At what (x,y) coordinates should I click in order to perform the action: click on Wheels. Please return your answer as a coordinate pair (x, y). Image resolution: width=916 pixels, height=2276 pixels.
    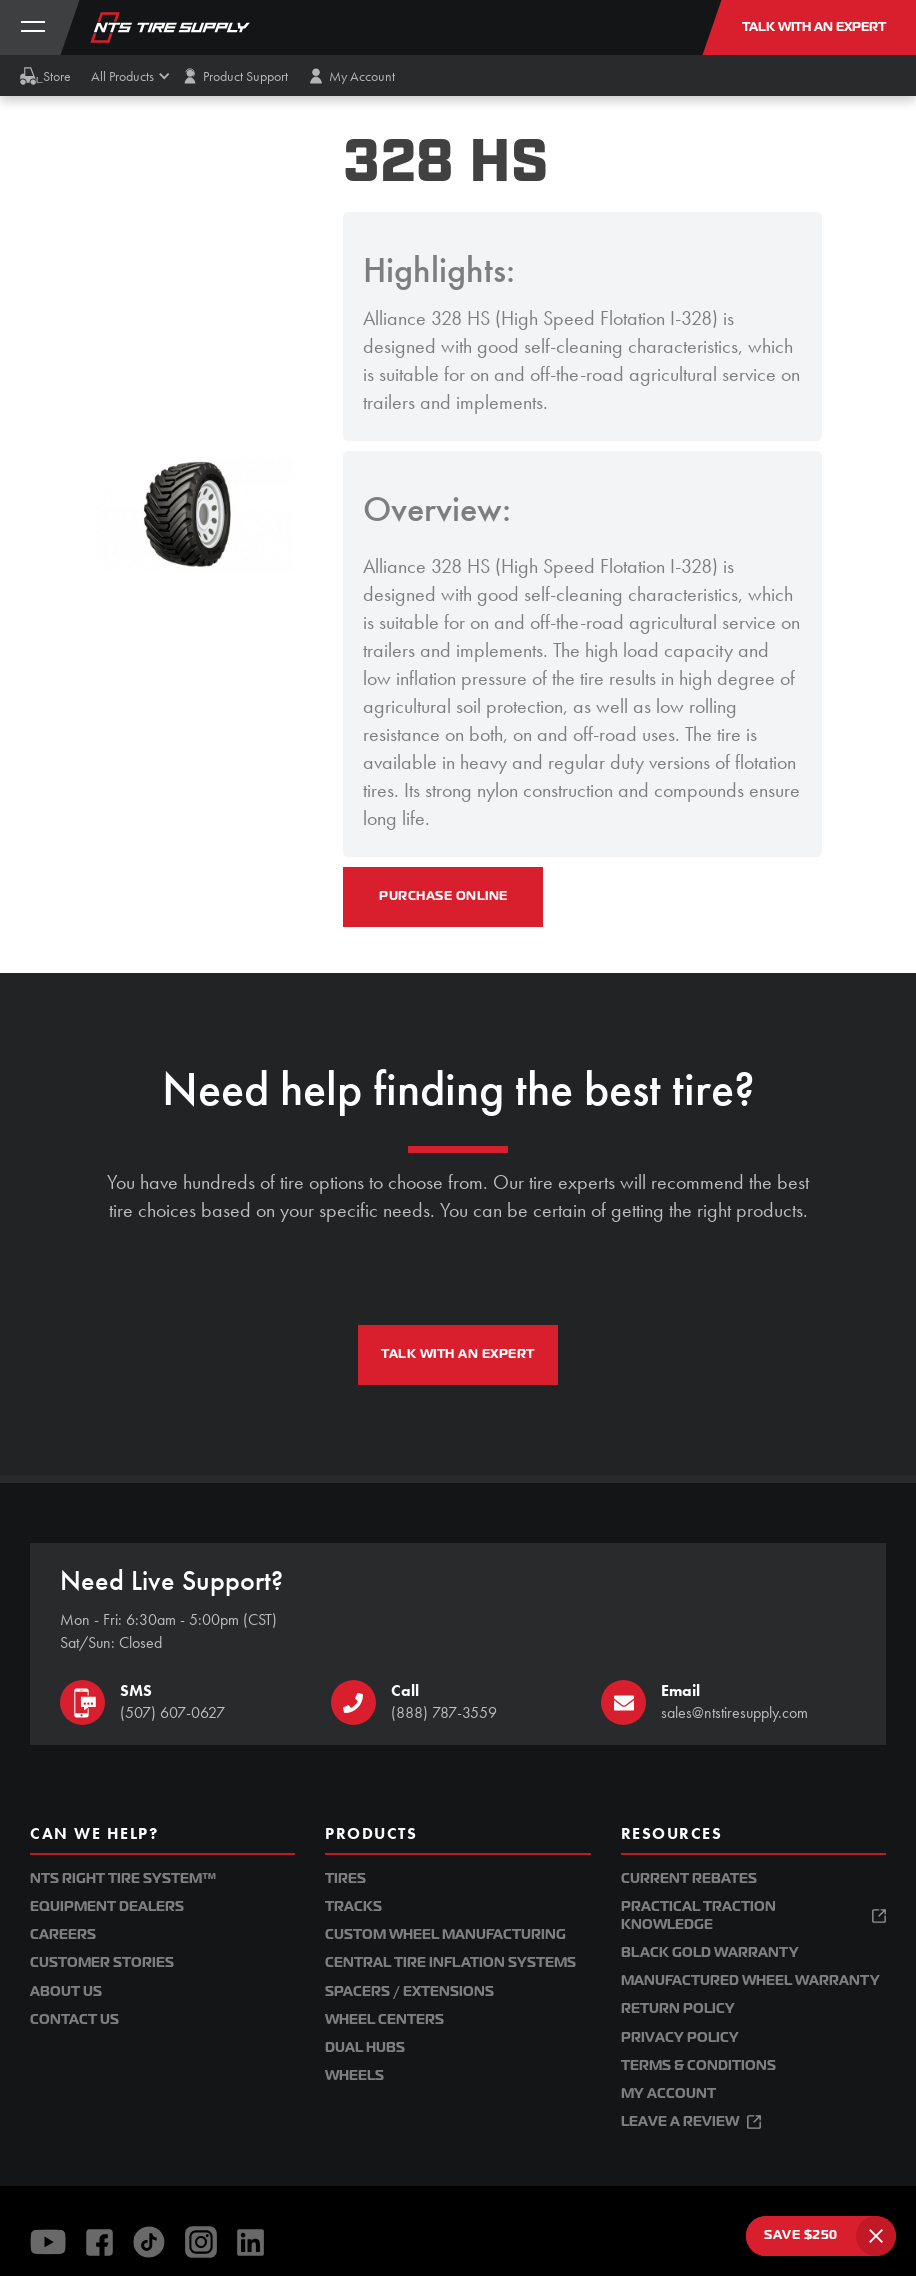
    Looking at the image, I should click on (354, 2075).